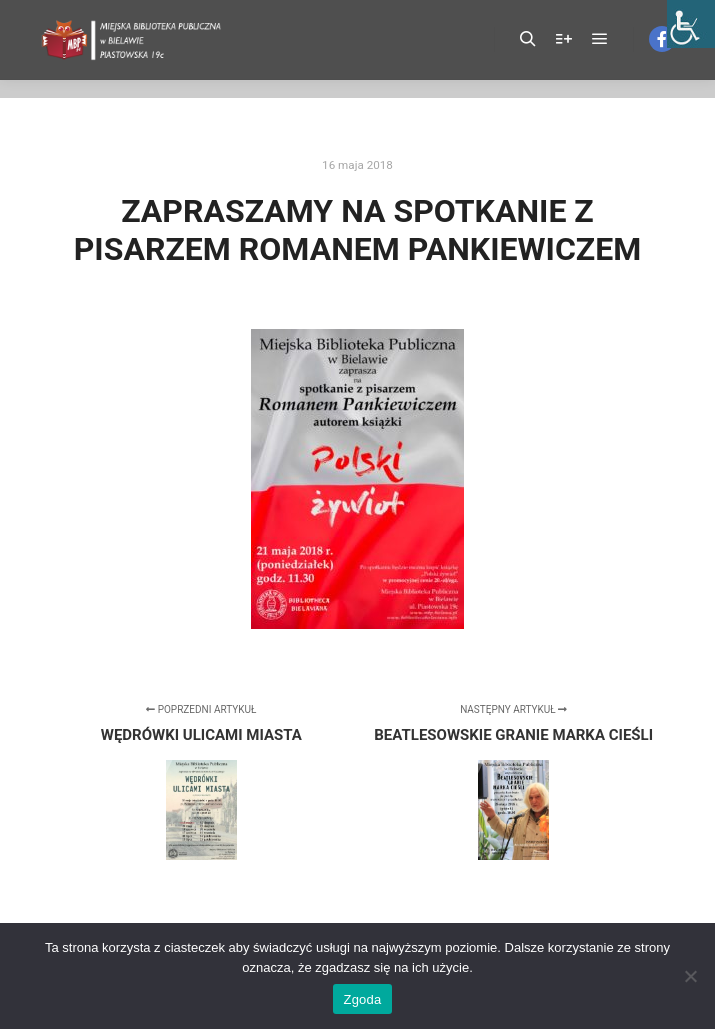 The image size is (715, 1029). Describe the element at coordinates (691, 24) in the screenshot. I see `[Accessibility Helper sidebar]` at that location.